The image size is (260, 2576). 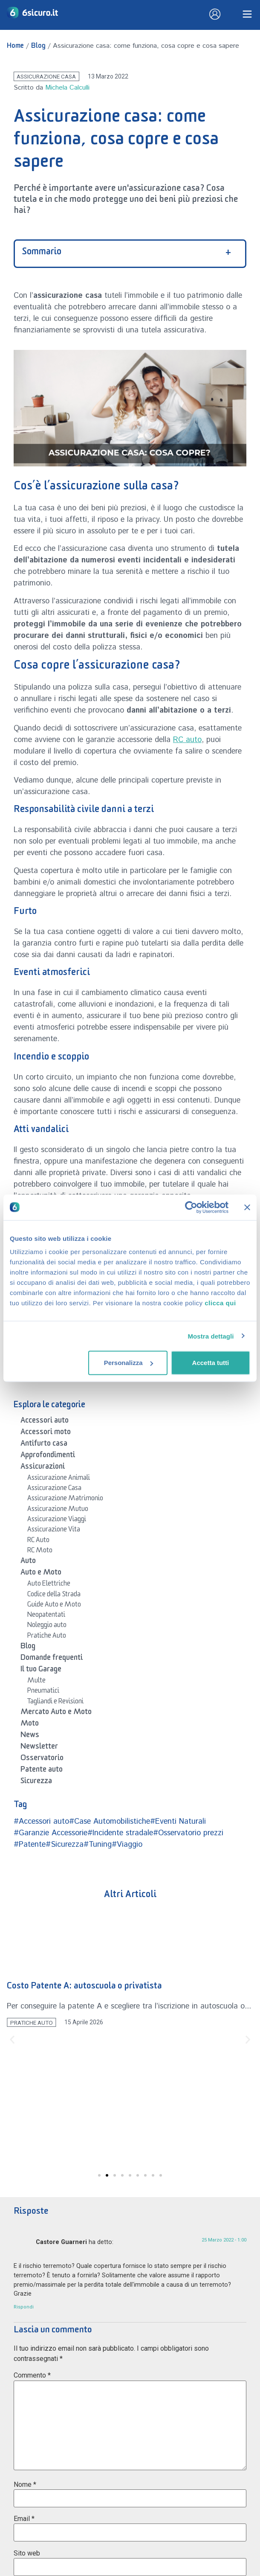 What do you see at coordinates (51, 1659) in the screenshot?
I see `Domande frequenti` at bounding box center [51, 1659].